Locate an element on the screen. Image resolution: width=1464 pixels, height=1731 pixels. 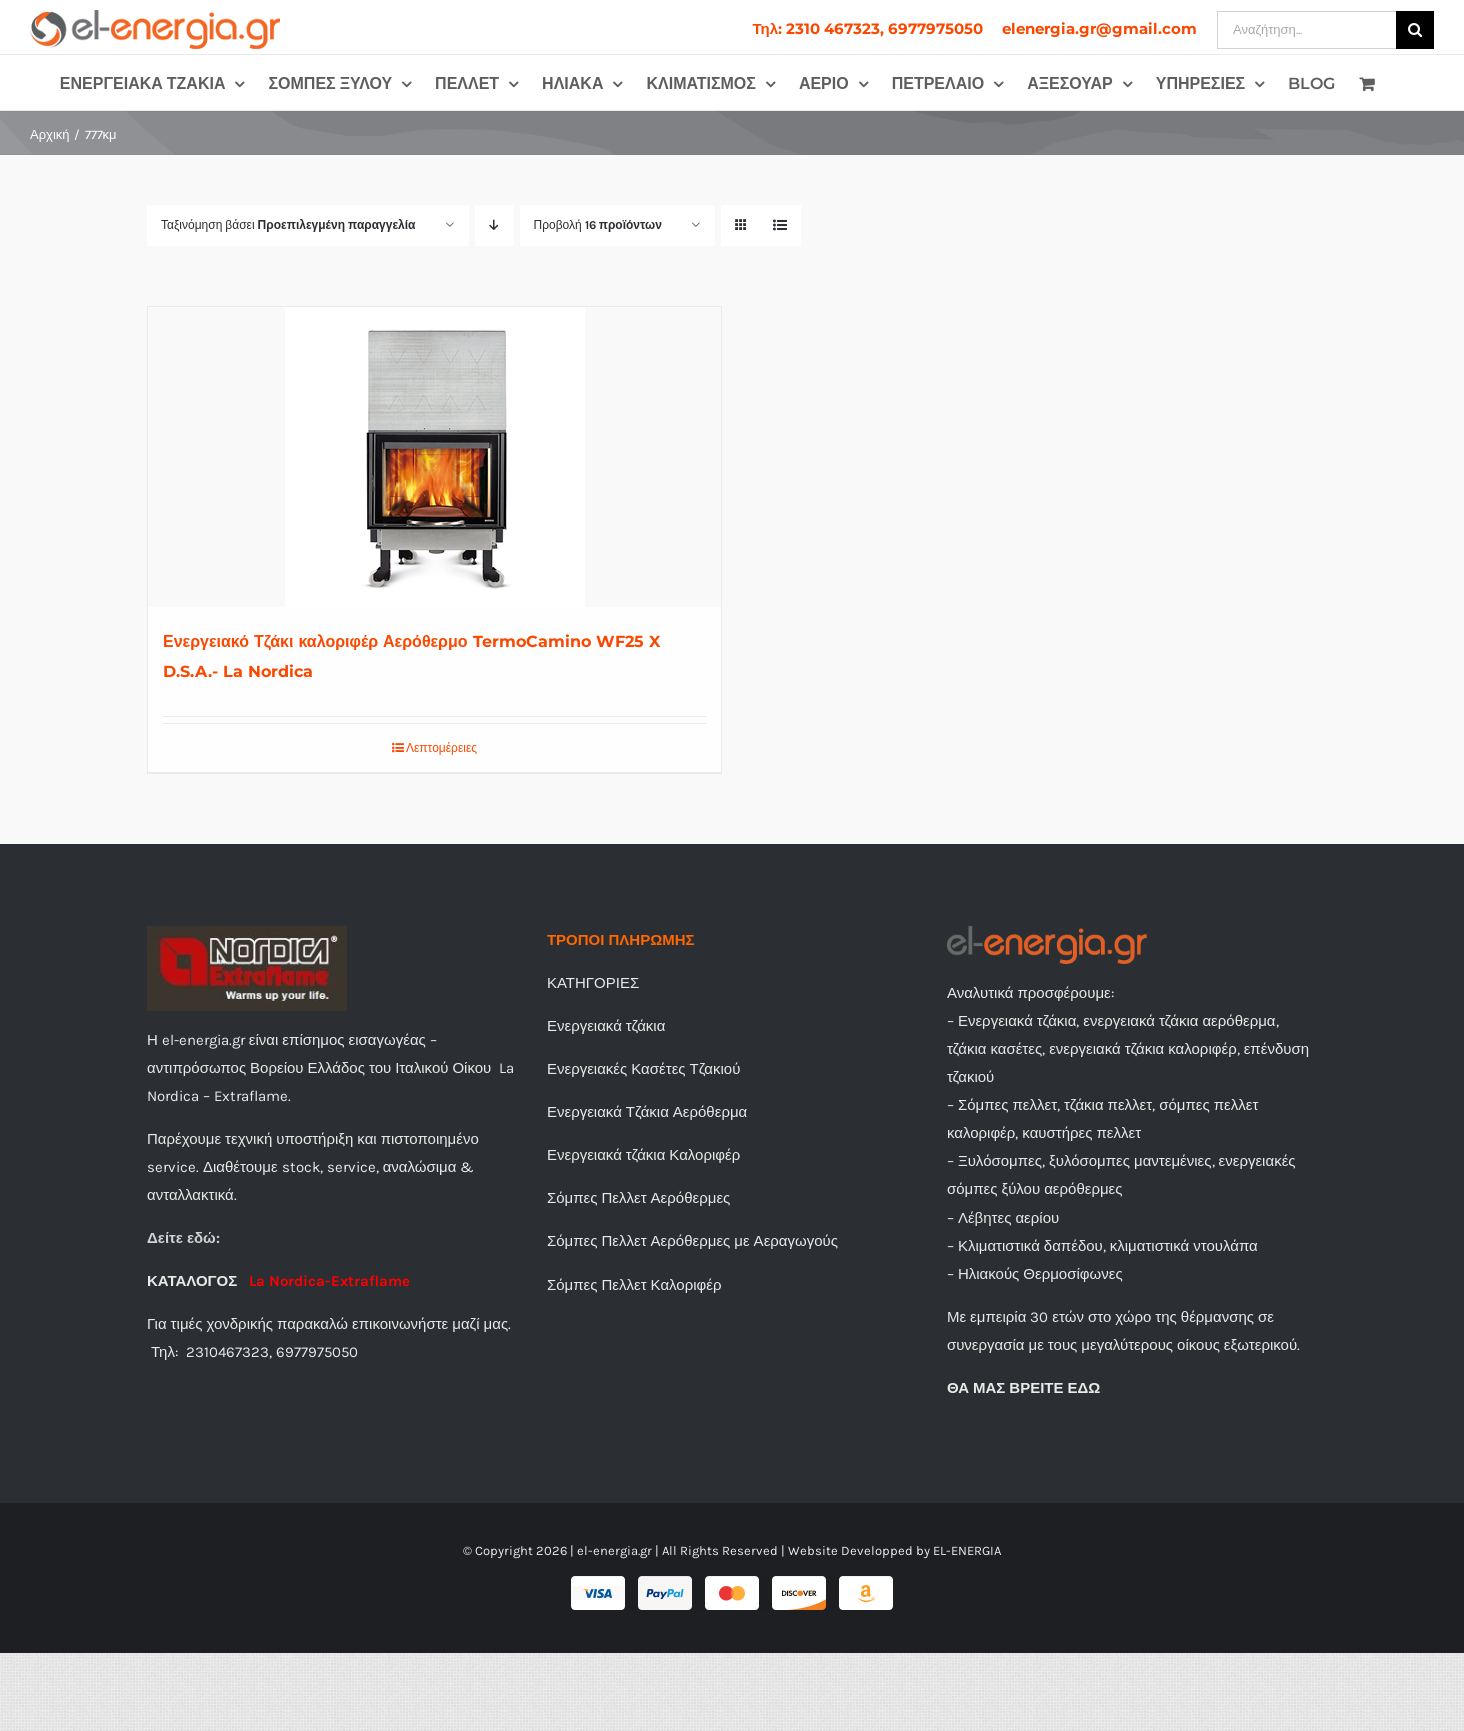
Λεπτομέρειες is located at coordinates (441, 748).